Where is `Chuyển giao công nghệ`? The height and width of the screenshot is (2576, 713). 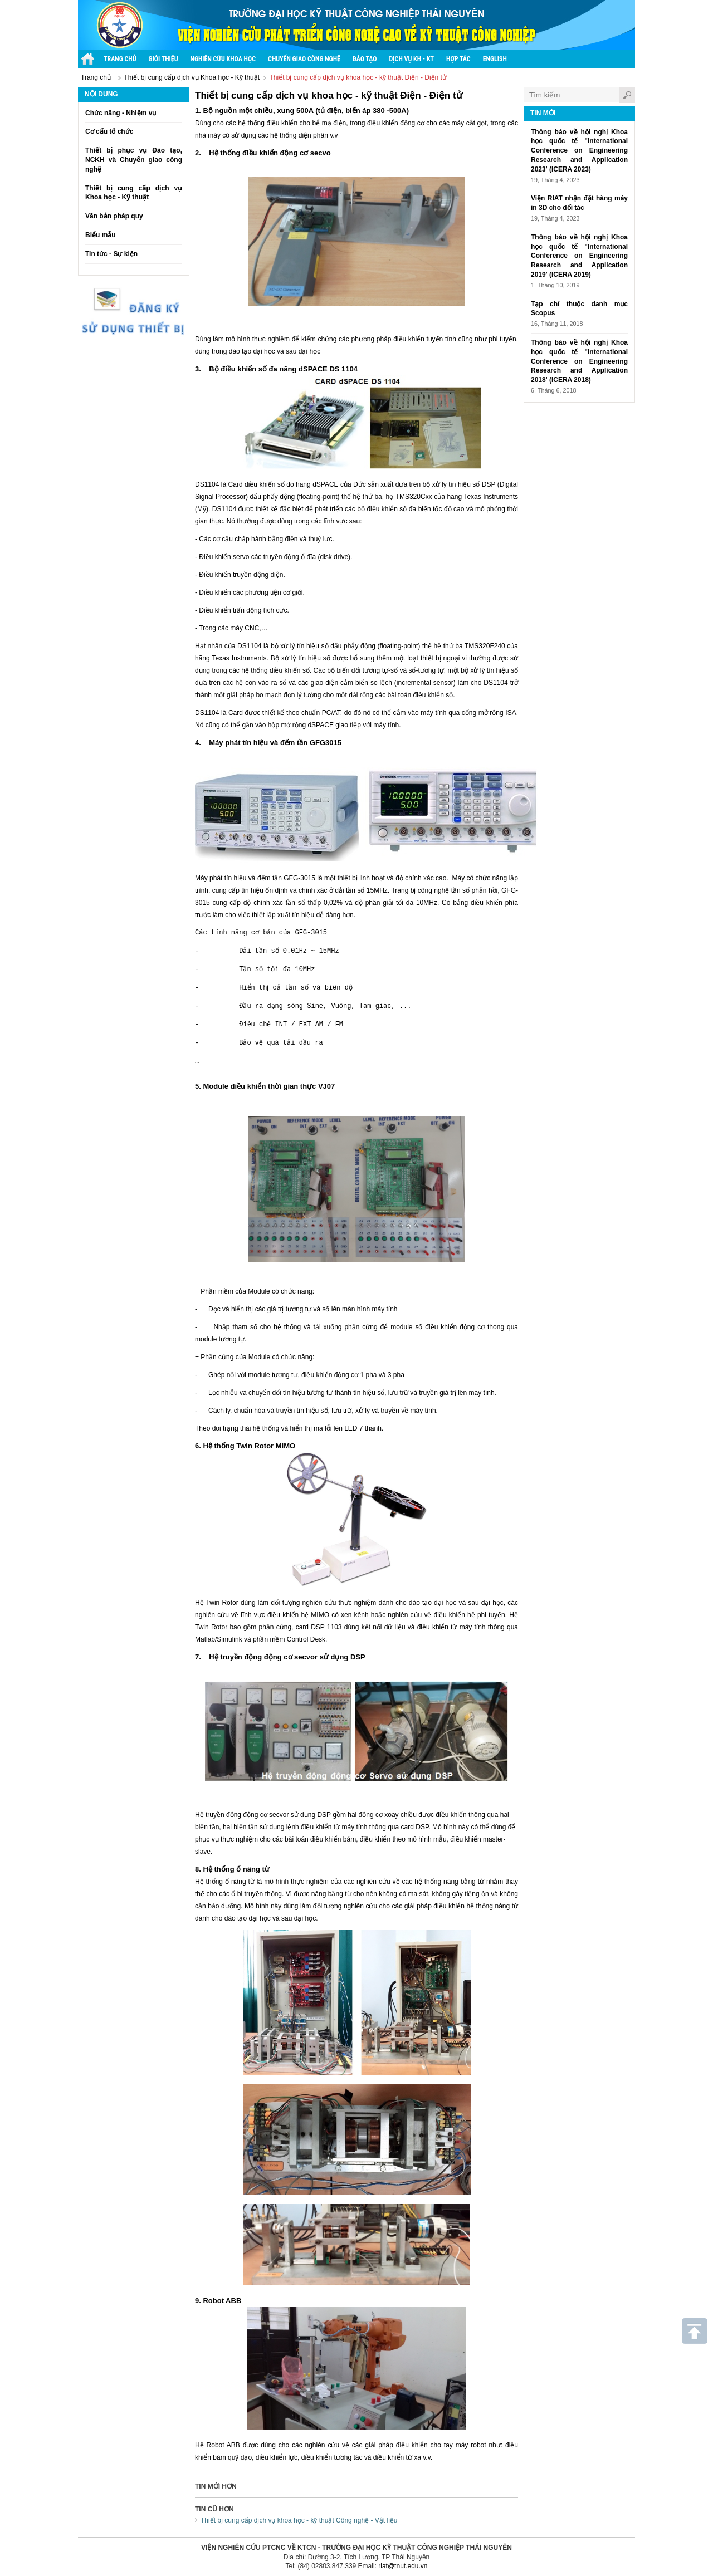 Chuyển giao công nghệ is located at coordinates (304, 59).